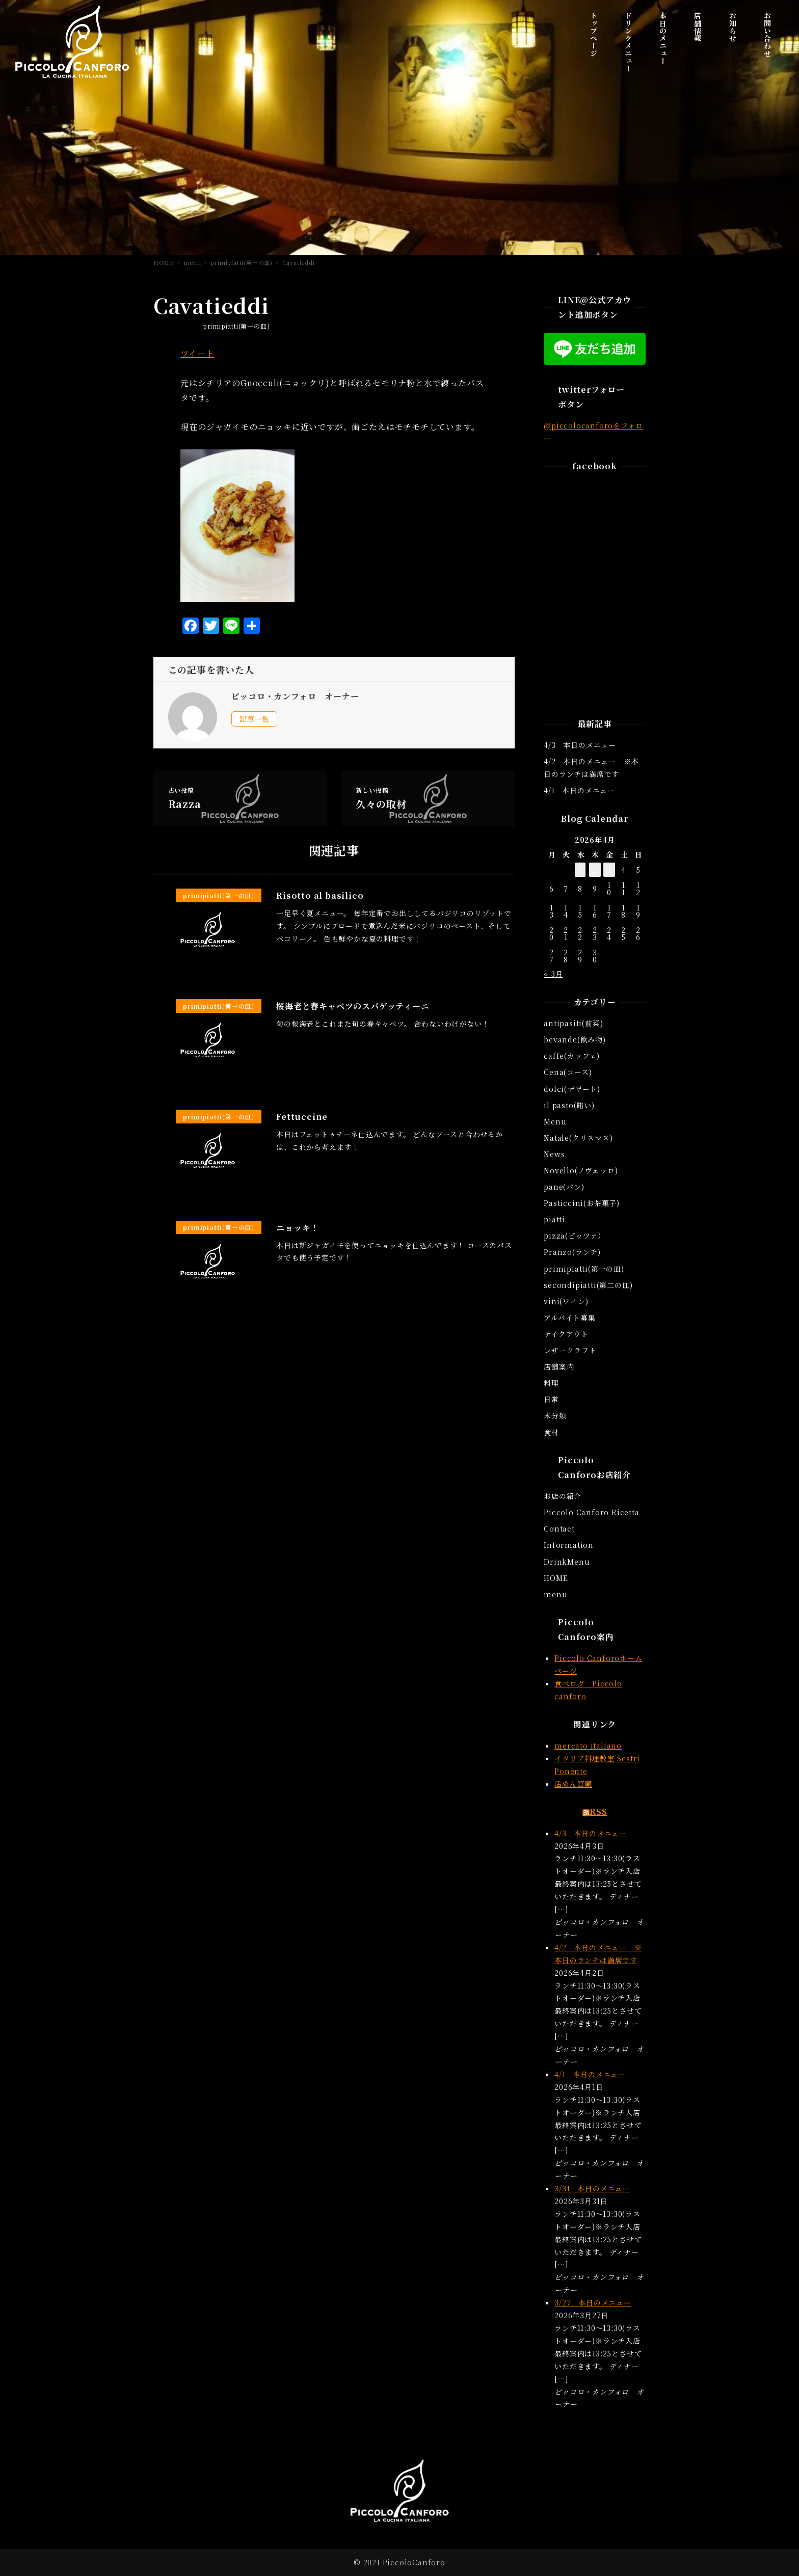 The image size is (799, 2576). What do you see at coordinates (566, 1334) in the screenshot?
I see `テイクアウト` at bounding box center [566, 1334].